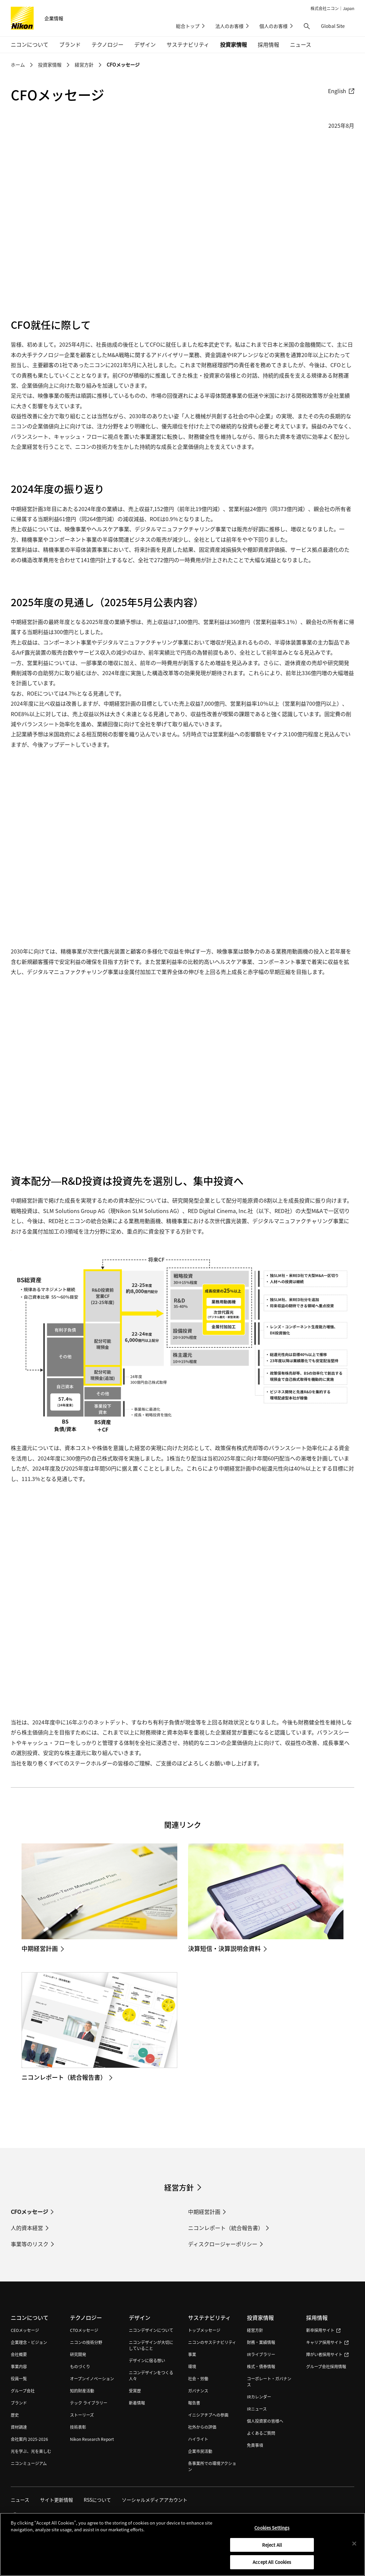  Describe the element at coordinates (255, 2445) in the screenshot. I see `免責事項` at that location.